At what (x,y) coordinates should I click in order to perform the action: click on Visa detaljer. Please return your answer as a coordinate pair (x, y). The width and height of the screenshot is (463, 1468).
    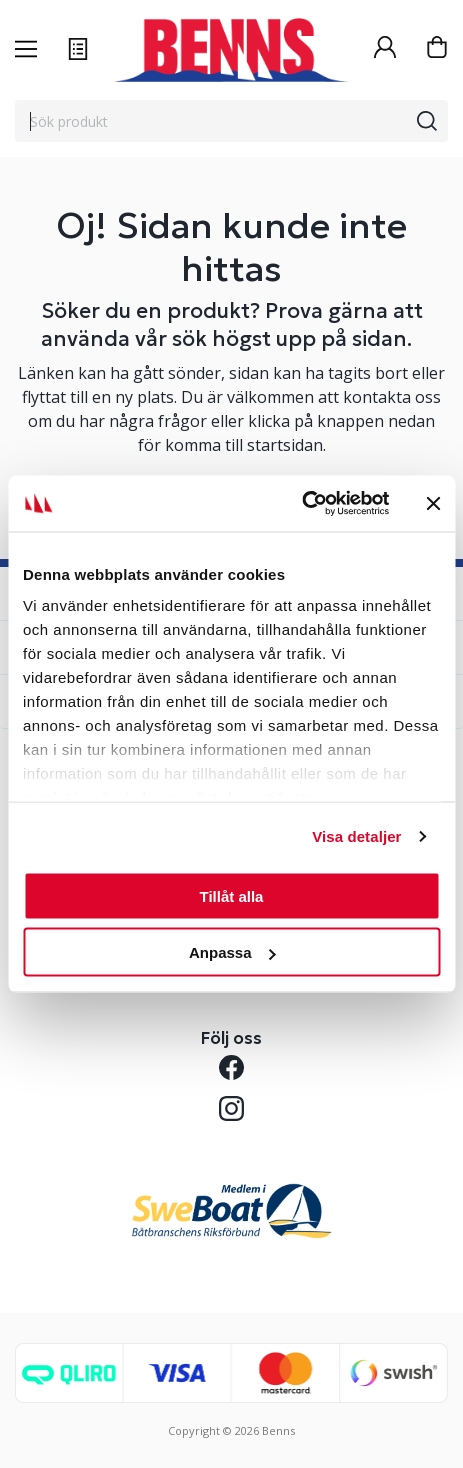
    Looking at the image, I should click on (356, 836).